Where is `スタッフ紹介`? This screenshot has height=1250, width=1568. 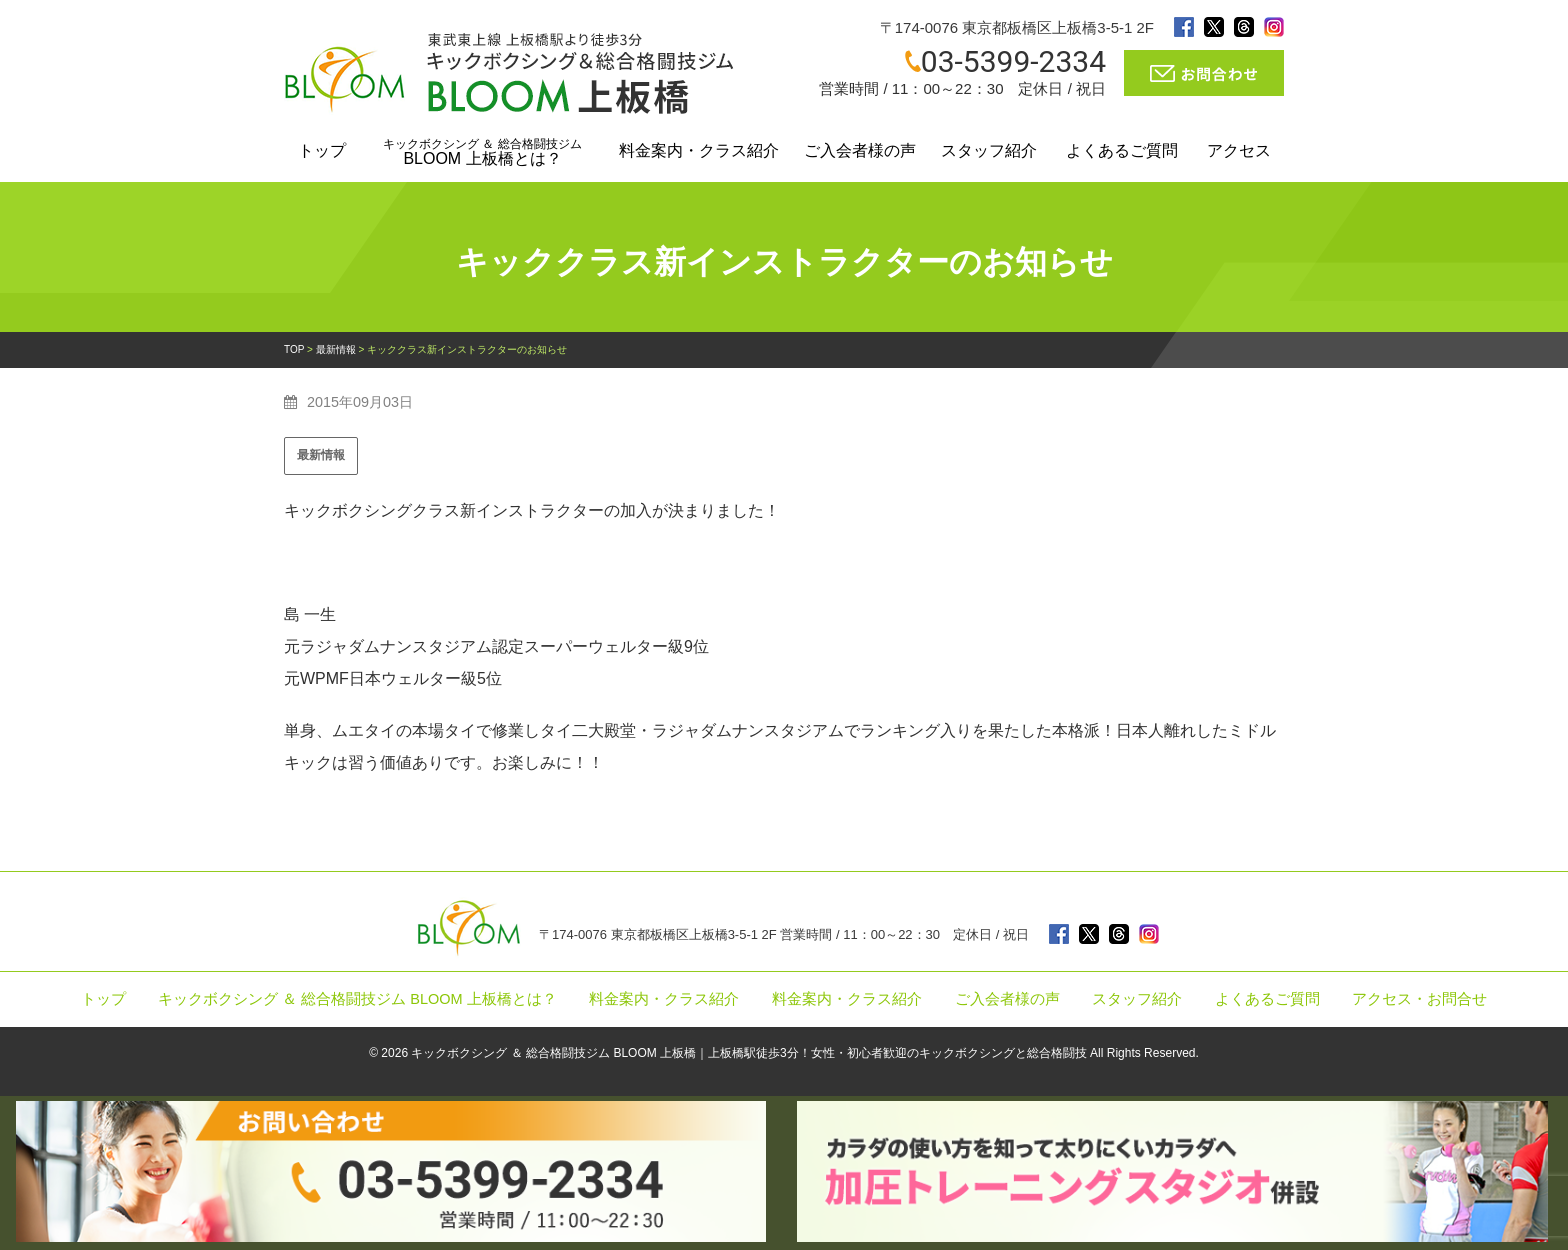 スタッフ紹介 is located at coordinates (989, 150).